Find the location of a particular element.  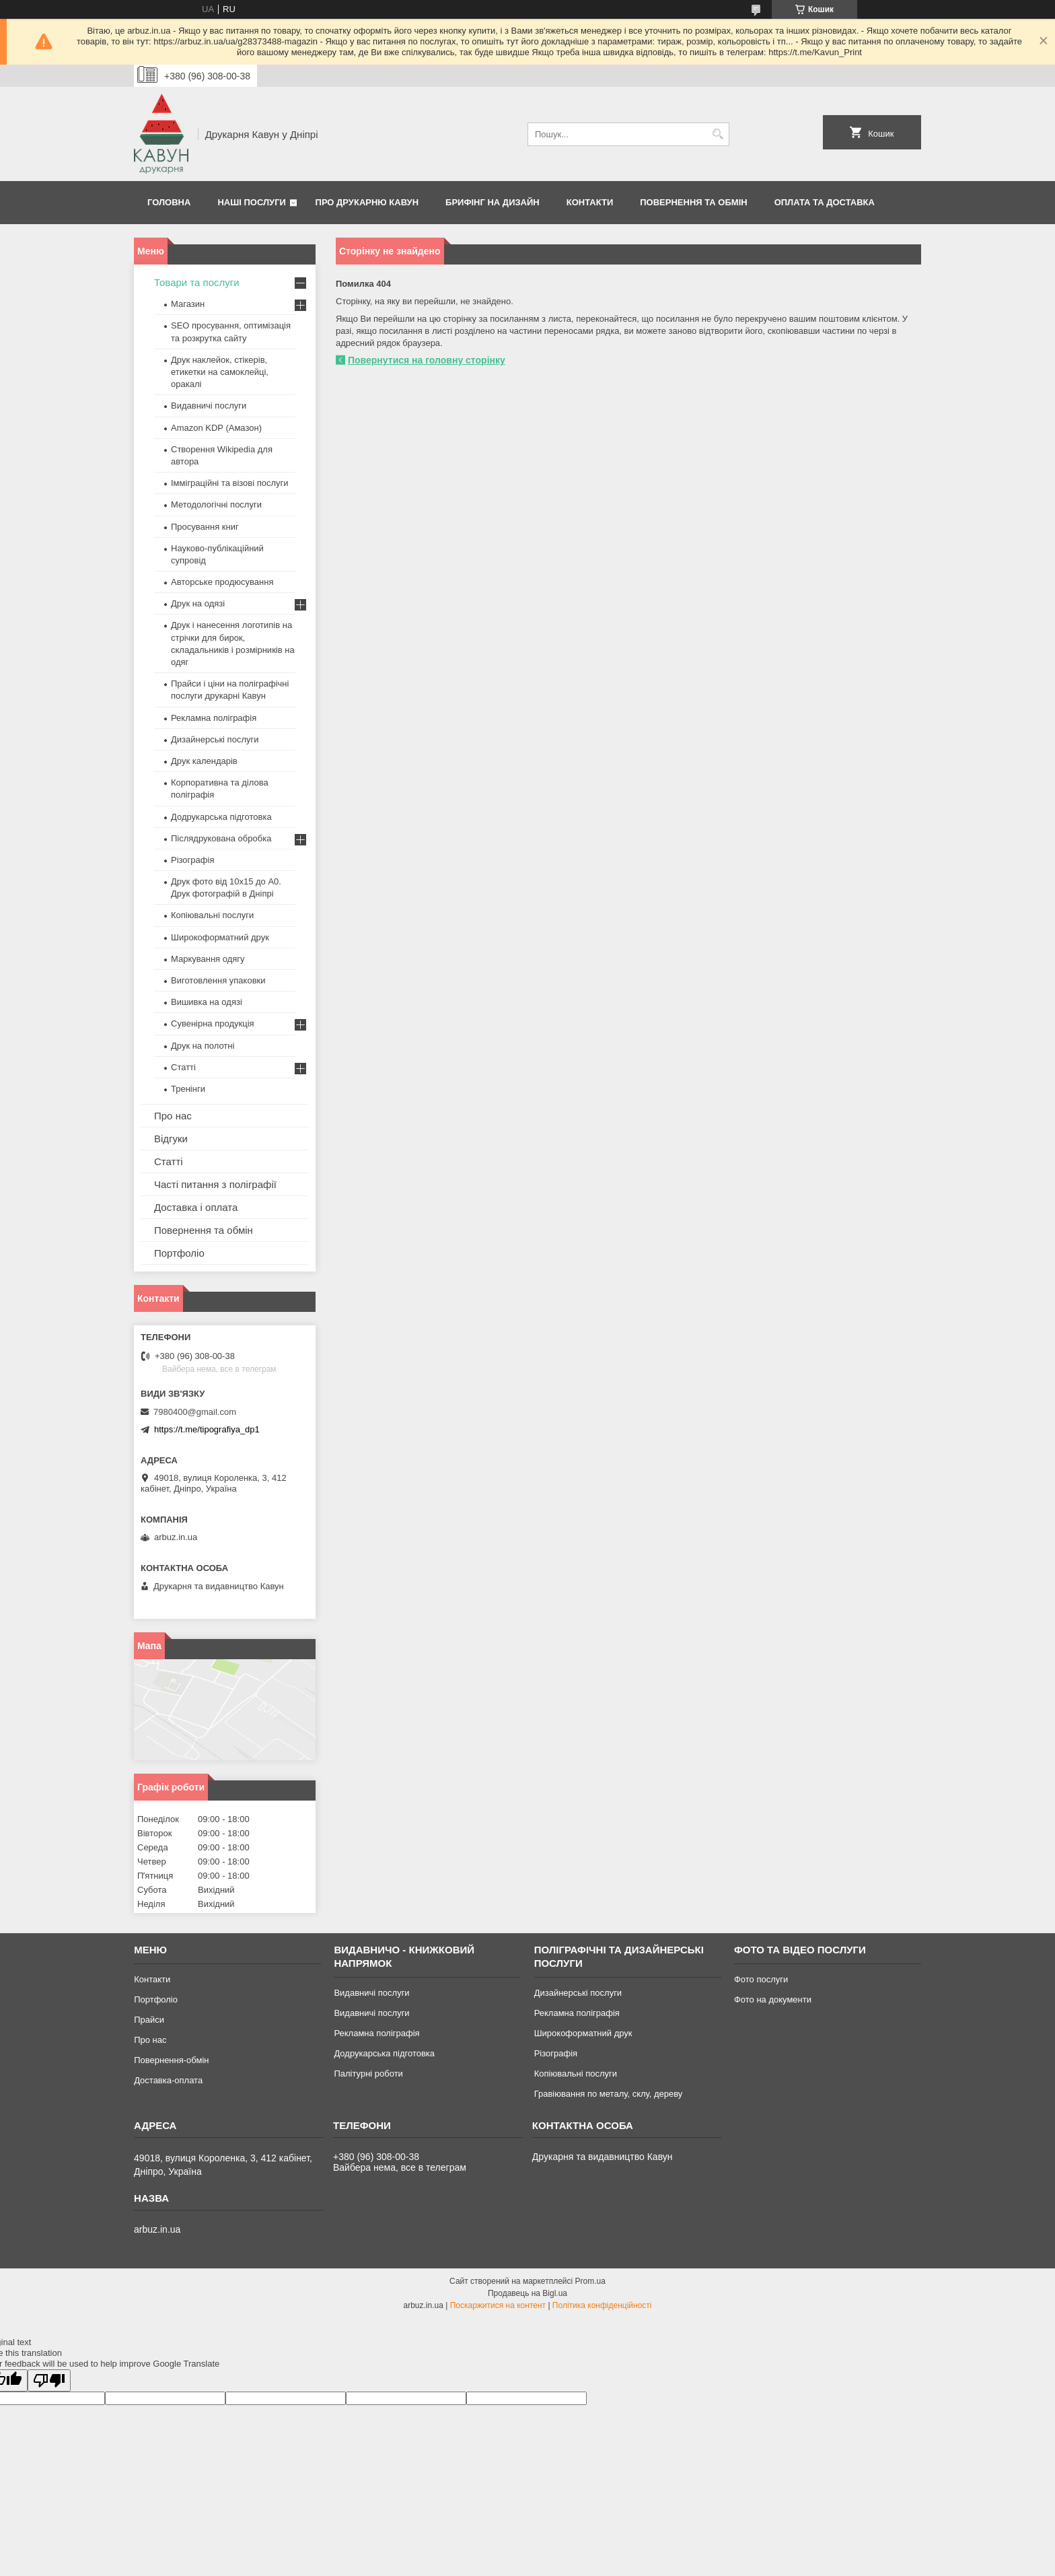

Портфоліо is located at coordinates (179, 1253).